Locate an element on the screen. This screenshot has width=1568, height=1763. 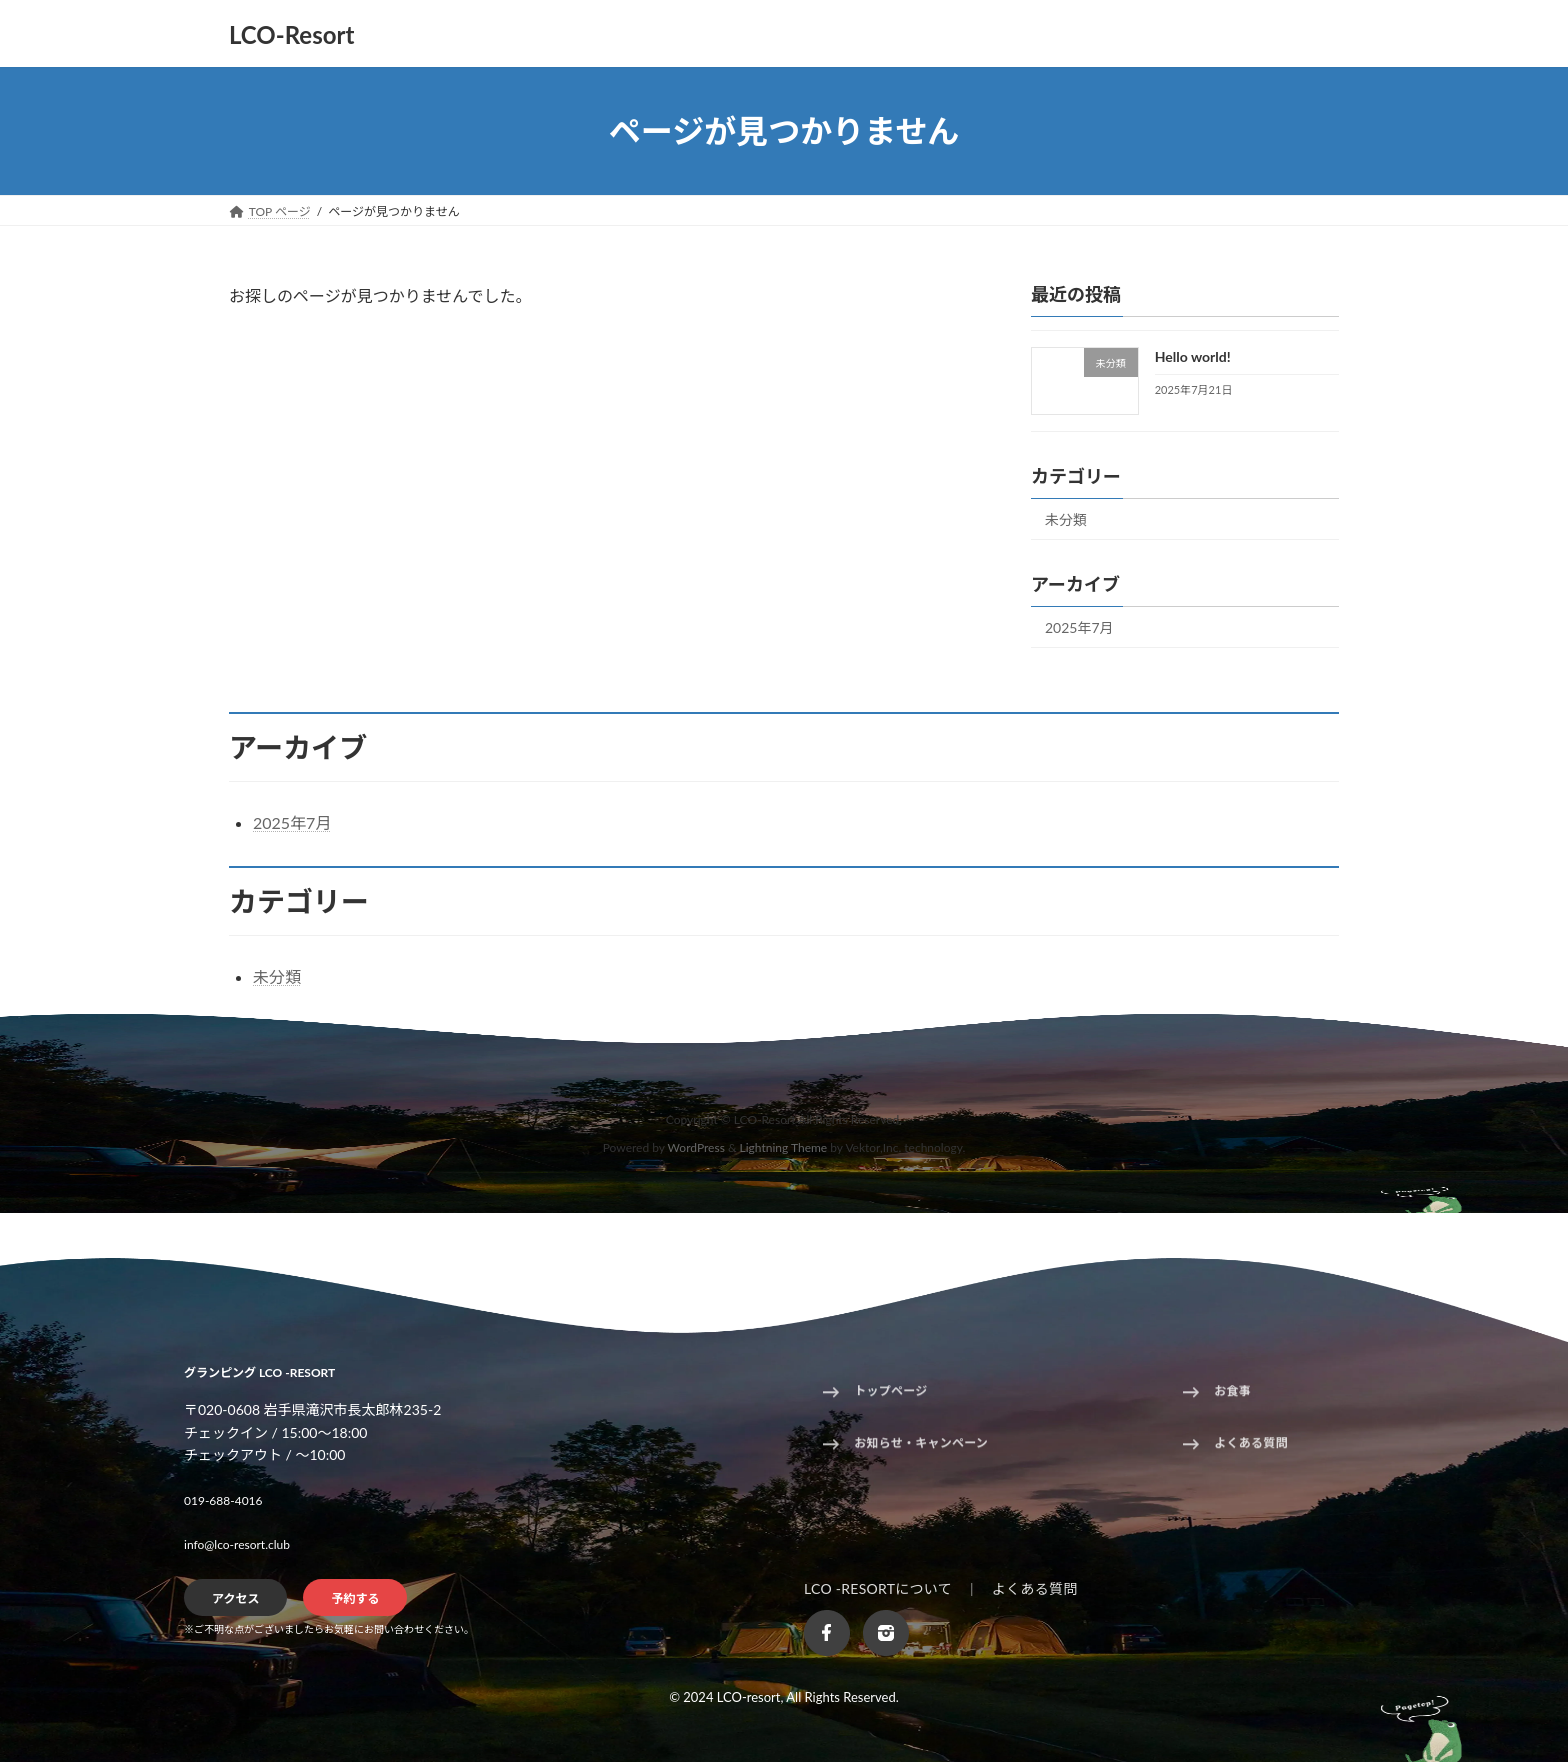
よくある質問 is located at coordinates (1250, 1450).